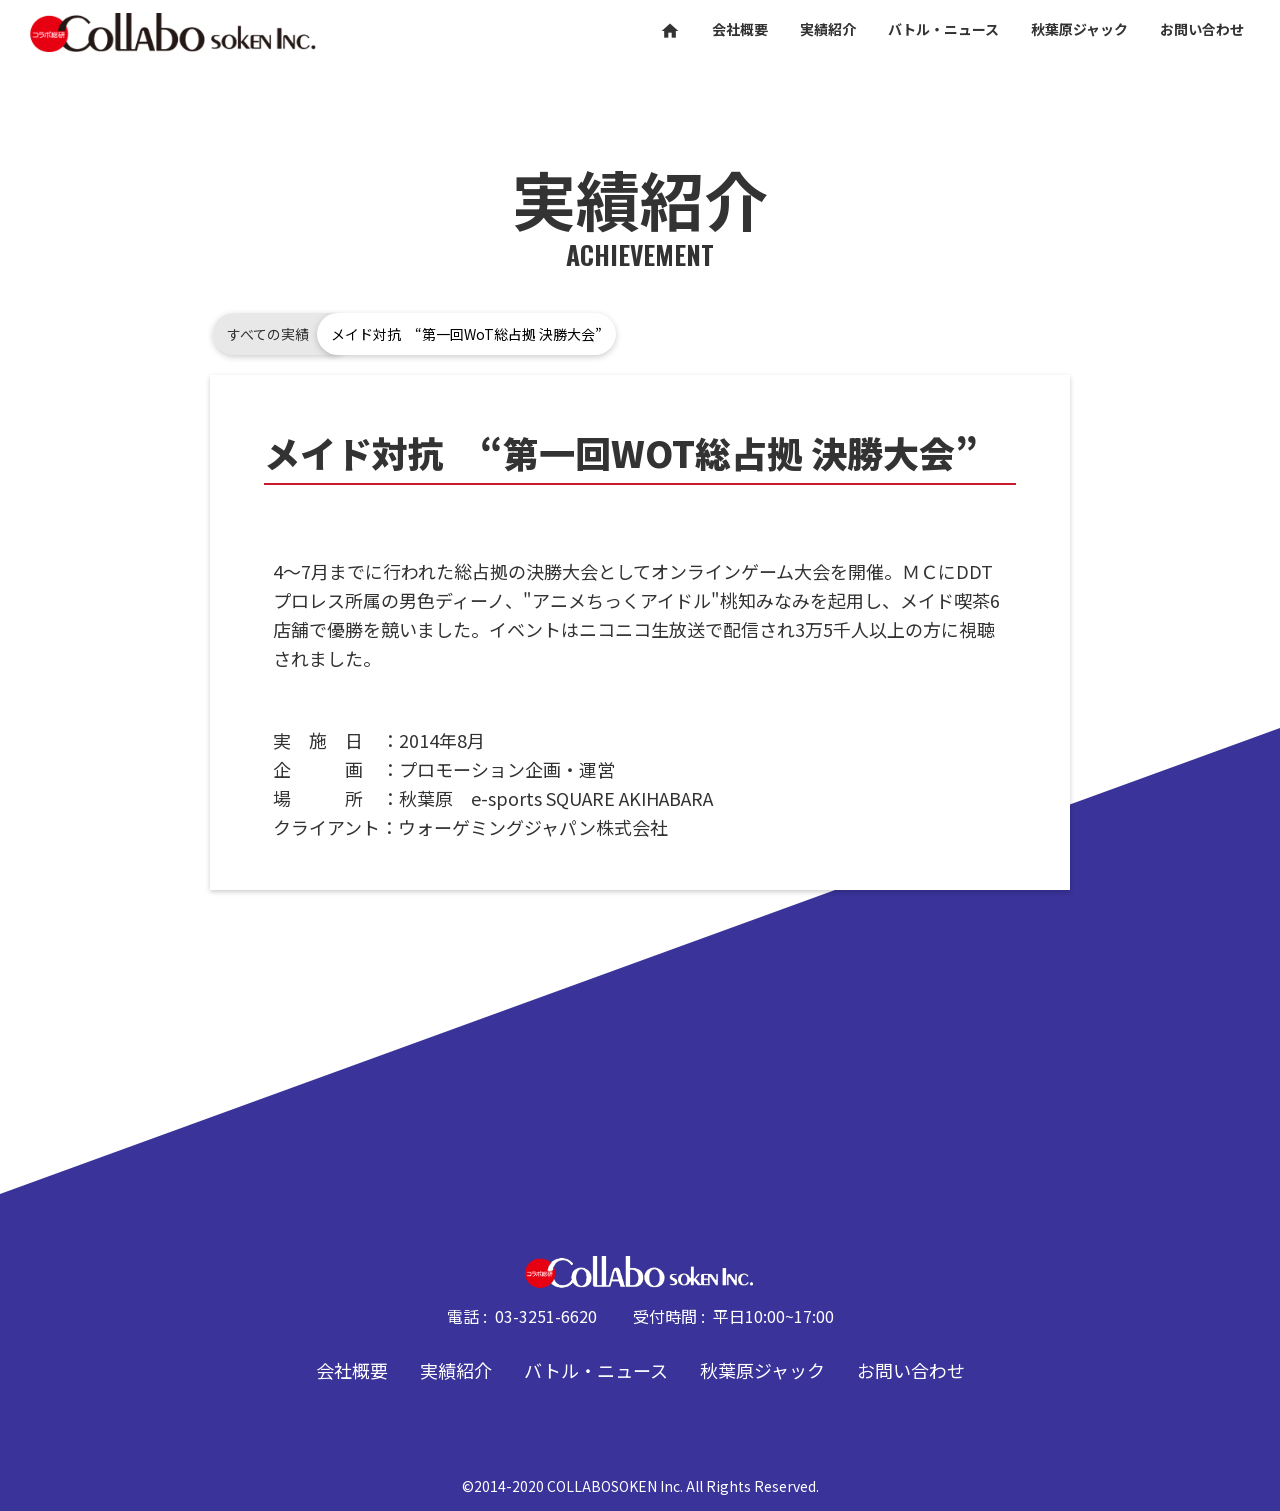 The height and width of the screenshot is (1511, 1280). I want to click on バトル・ニュース, so click(596, 1370).